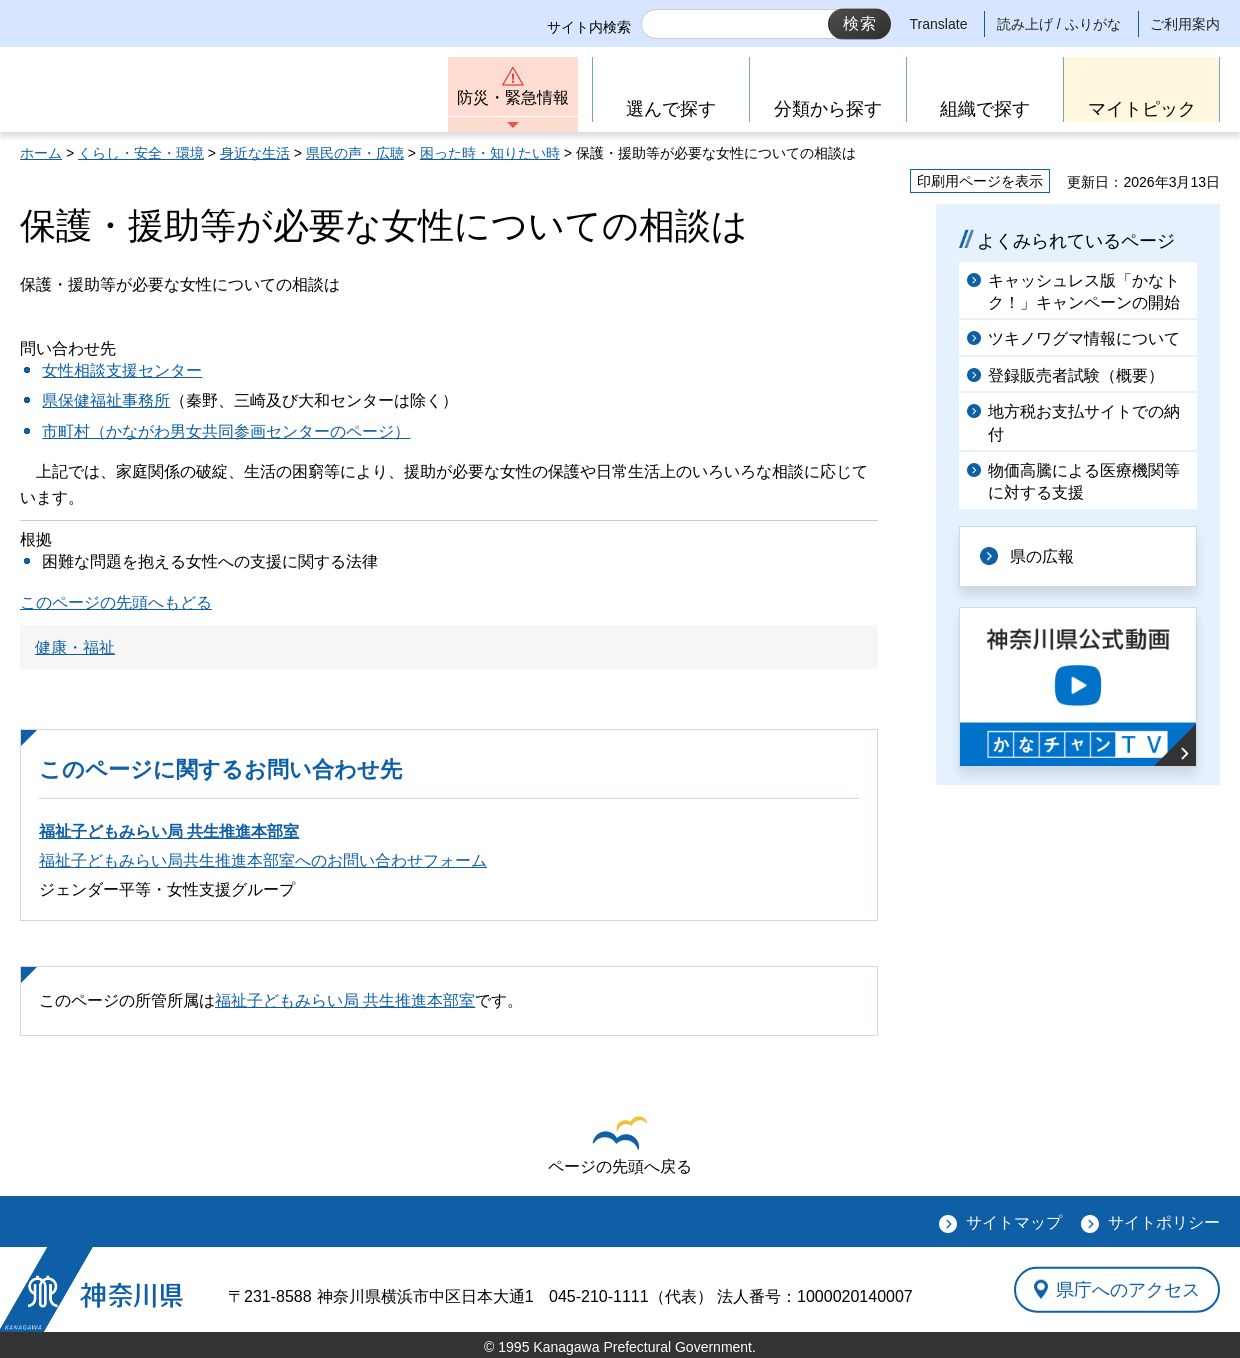 This screenshot has height=1358, width=1240. I want to click on 健康・福祉, so click(75, 647).